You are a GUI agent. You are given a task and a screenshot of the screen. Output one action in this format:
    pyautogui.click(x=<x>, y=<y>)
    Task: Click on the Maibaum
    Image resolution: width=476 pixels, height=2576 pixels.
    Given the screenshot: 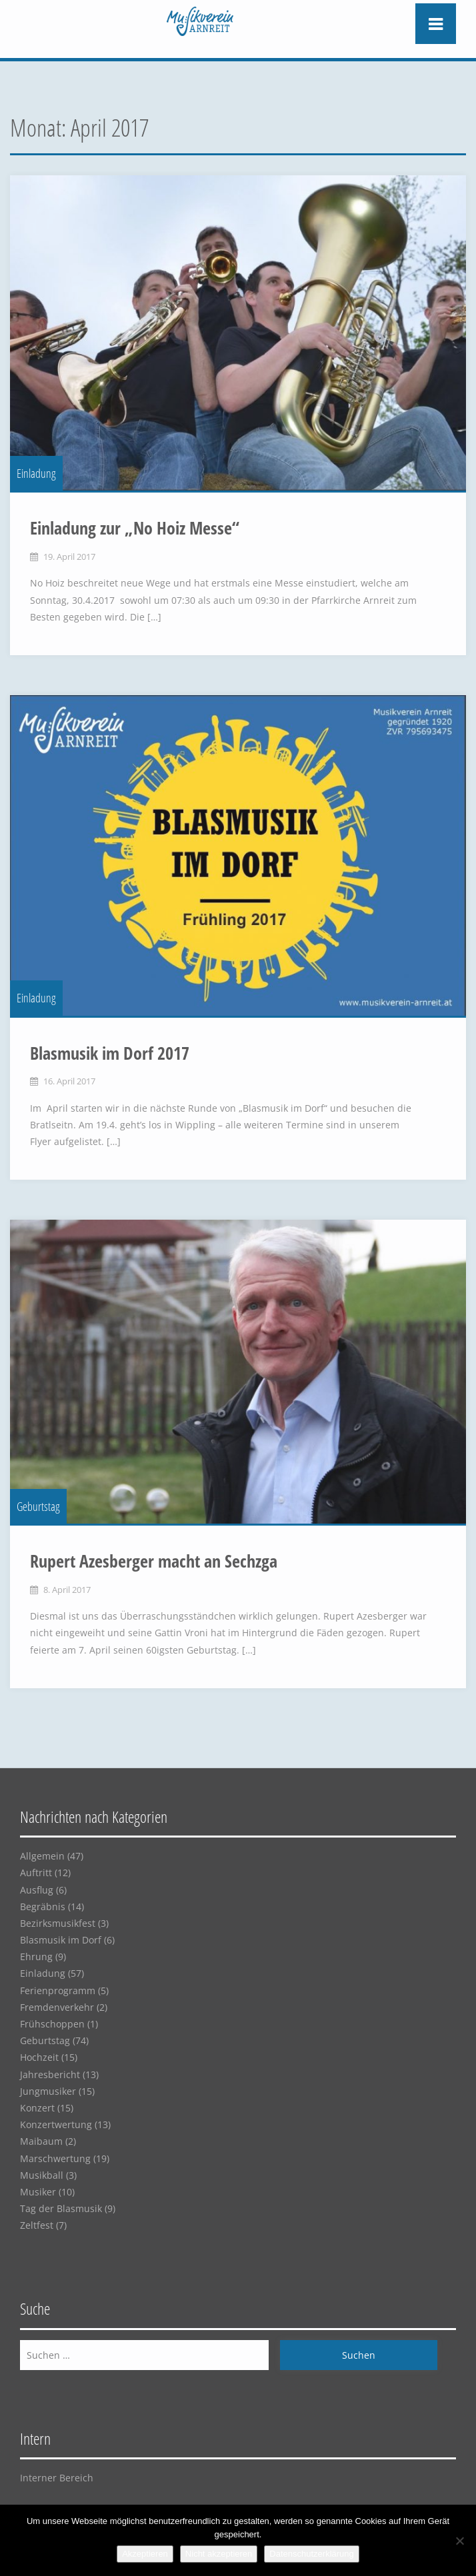 What is the action you would take?
    pyautogui.click(x=41, y=2141)
    